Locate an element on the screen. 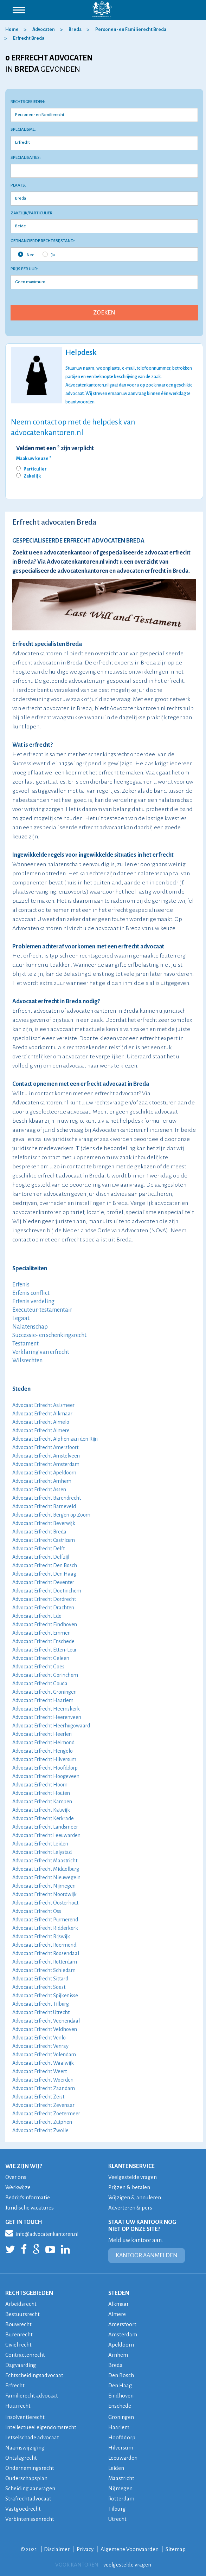 The image size is (206, 2576). Advocaat Erfrecht Goes is located at coordinates (38, 1666).